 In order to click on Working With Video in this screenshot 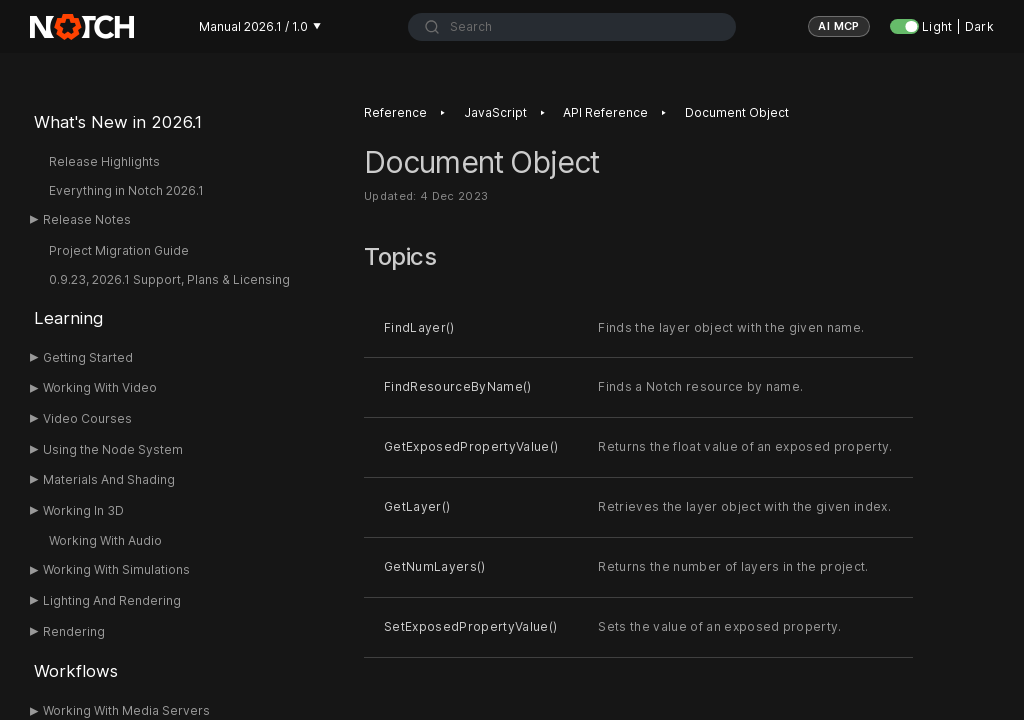, I will do `click(100, 387)`.